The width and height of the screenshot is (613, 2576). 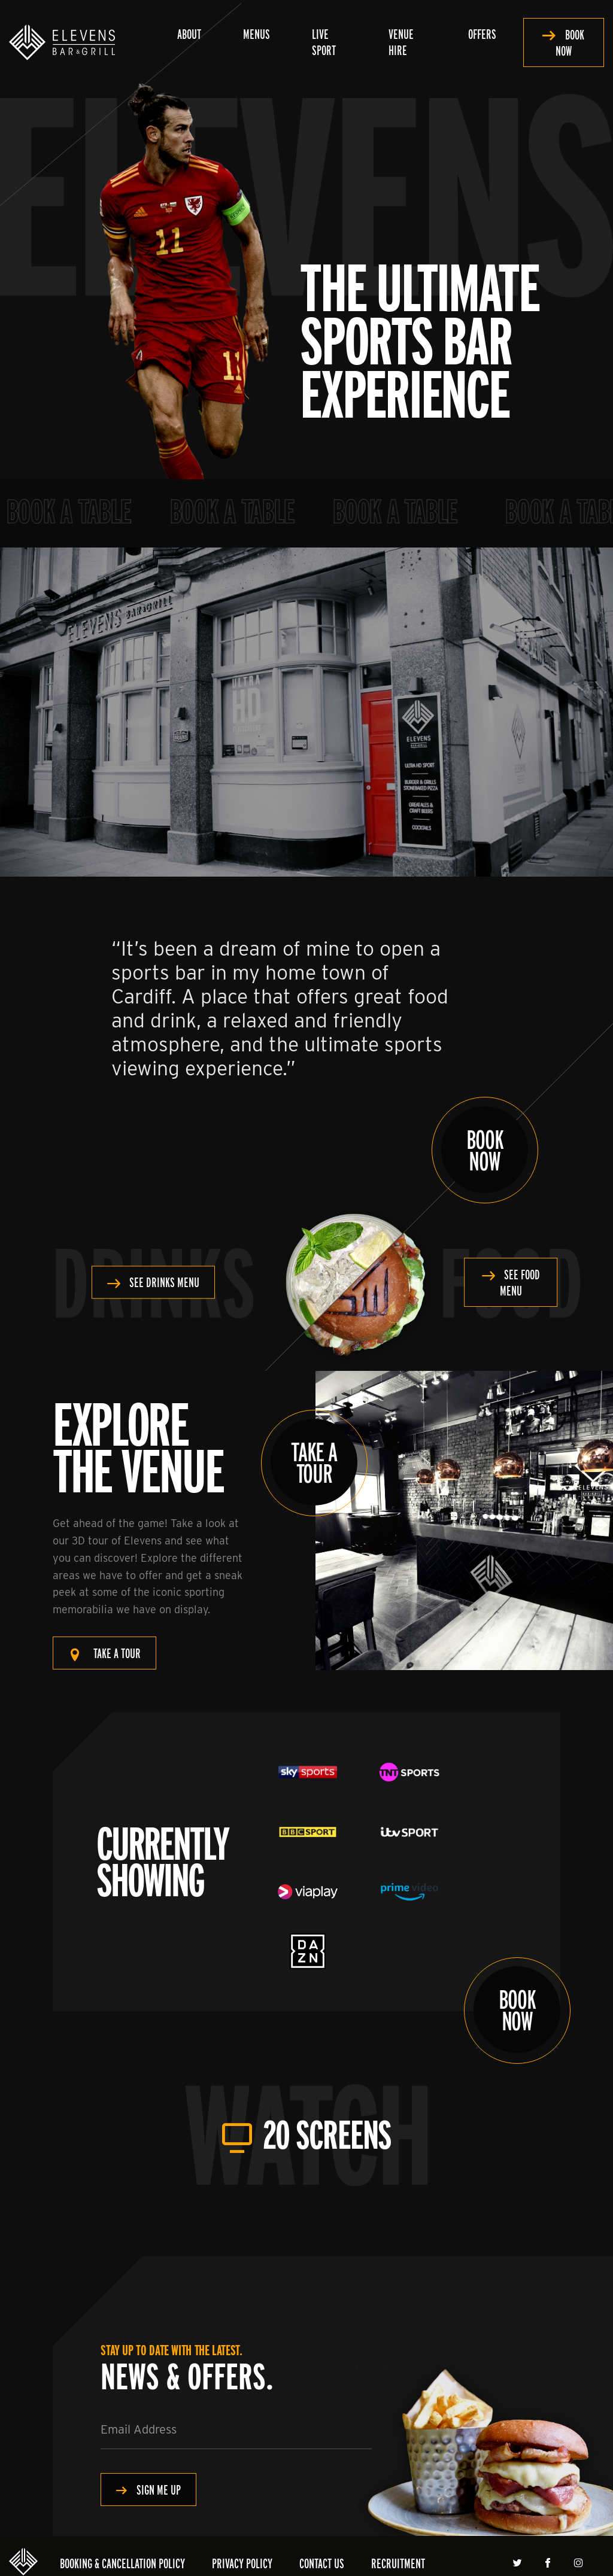 I want to click on Recruitment, so click(x=398, y=2563).